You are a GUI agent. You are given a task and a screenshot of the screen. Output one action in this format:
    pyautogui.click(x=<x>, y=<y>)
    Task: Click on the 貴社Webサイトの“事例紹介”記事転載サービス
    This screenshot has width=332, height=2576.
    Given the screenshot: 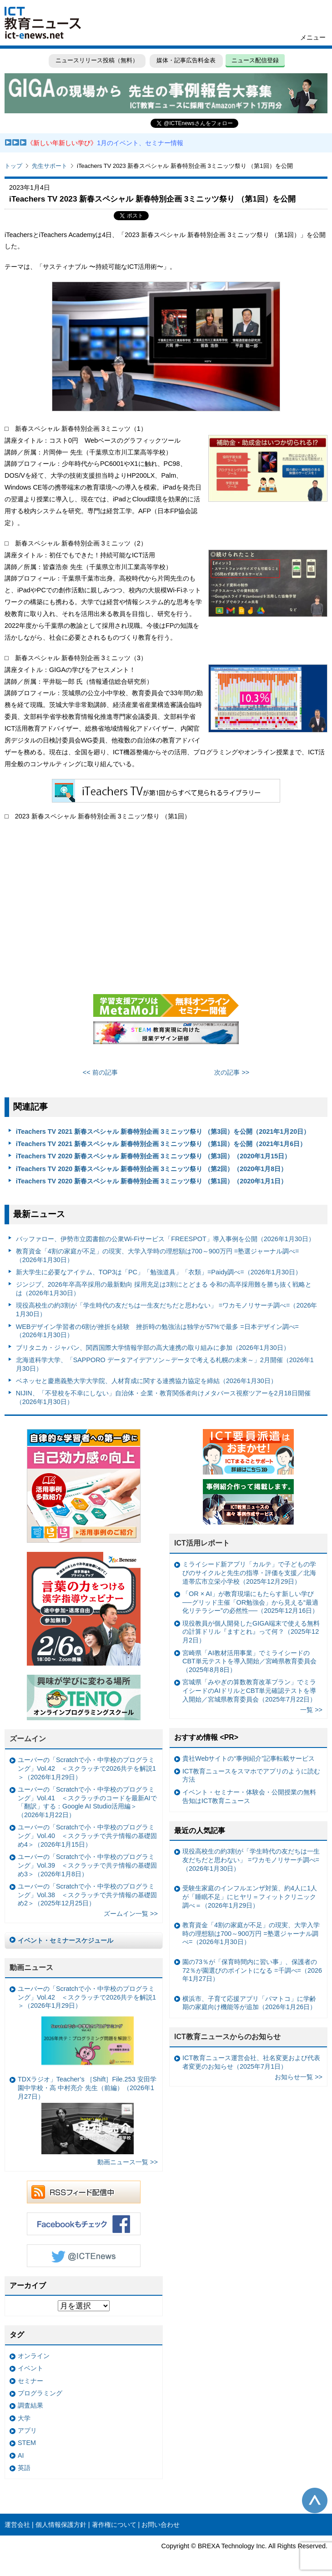 What is the action you would take?
    pyautogui.click(x=248, y=1758)
    